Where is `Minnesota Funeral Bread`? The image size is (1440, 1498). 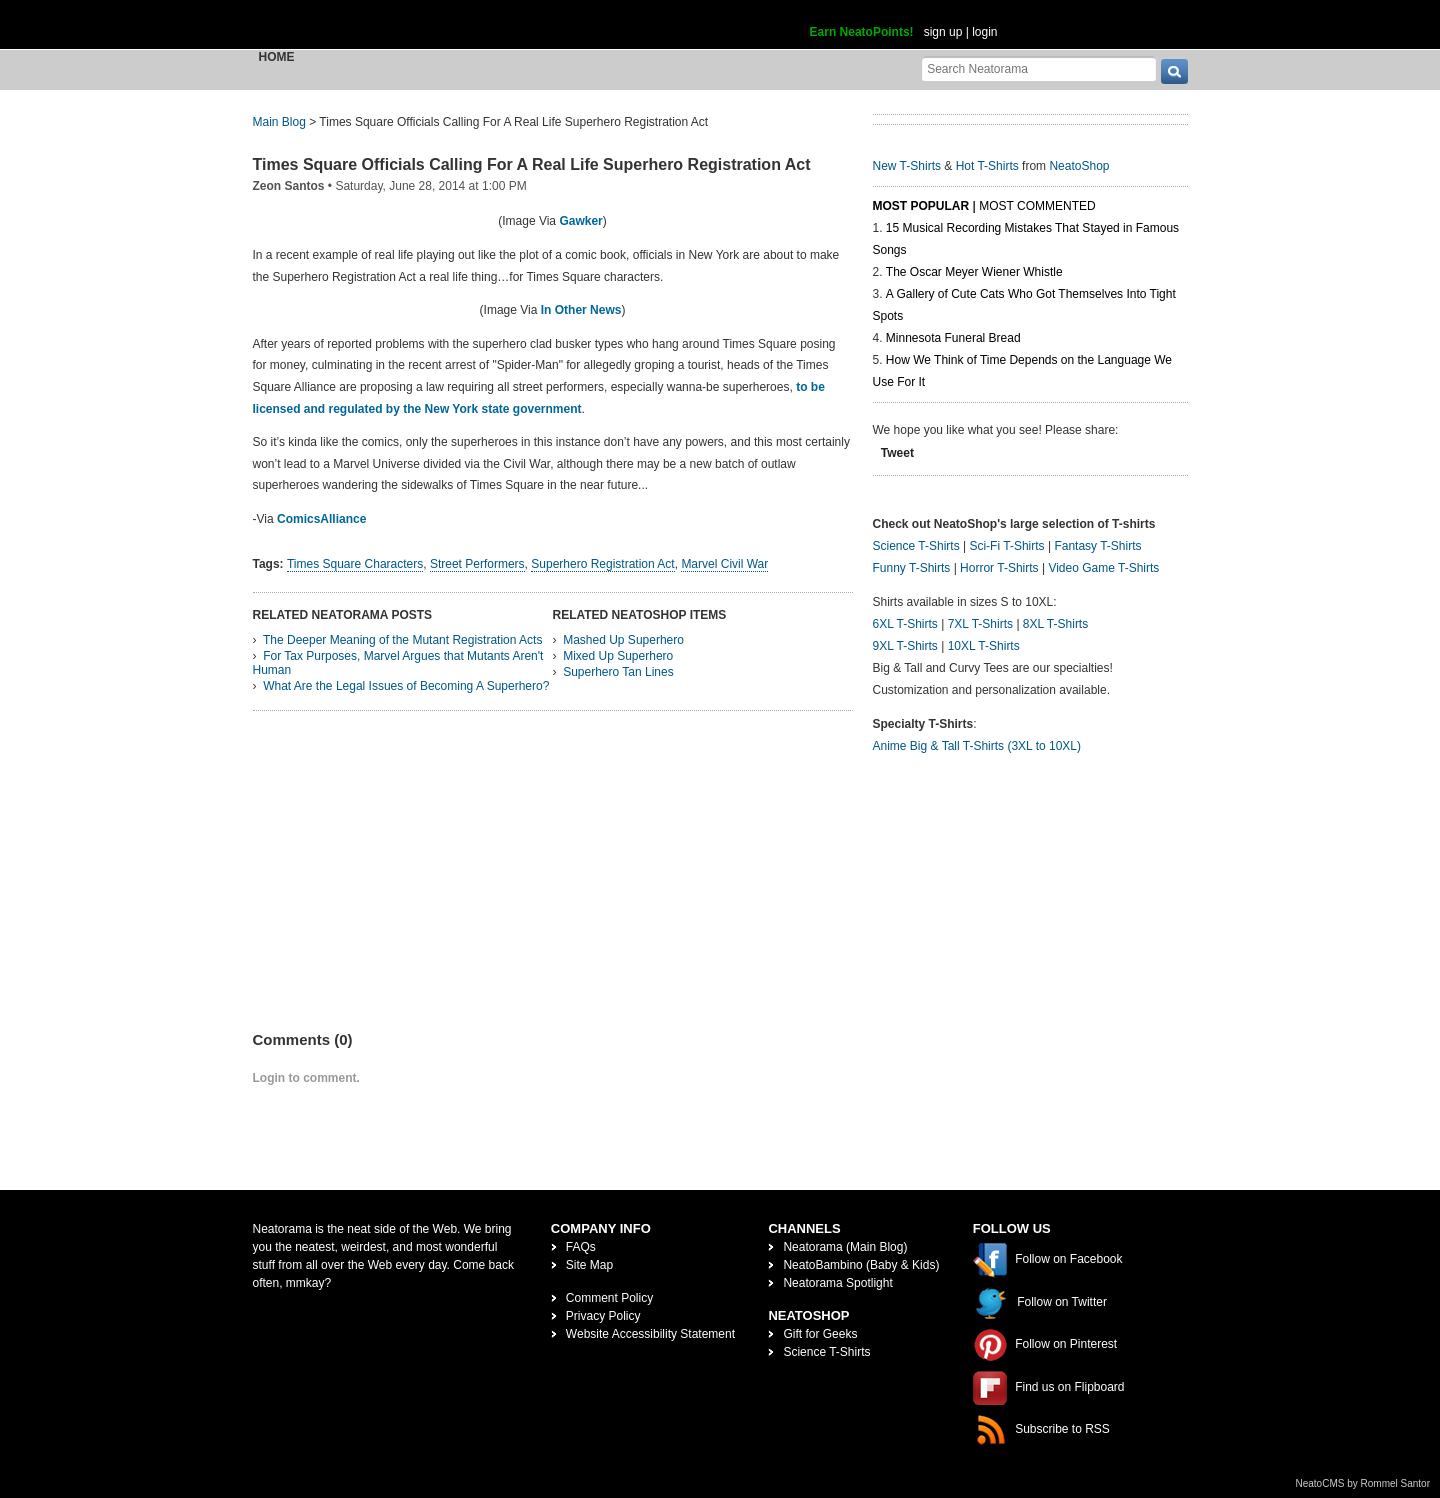
Minnesota Funeral Bread is located at coordinates (953, 338).